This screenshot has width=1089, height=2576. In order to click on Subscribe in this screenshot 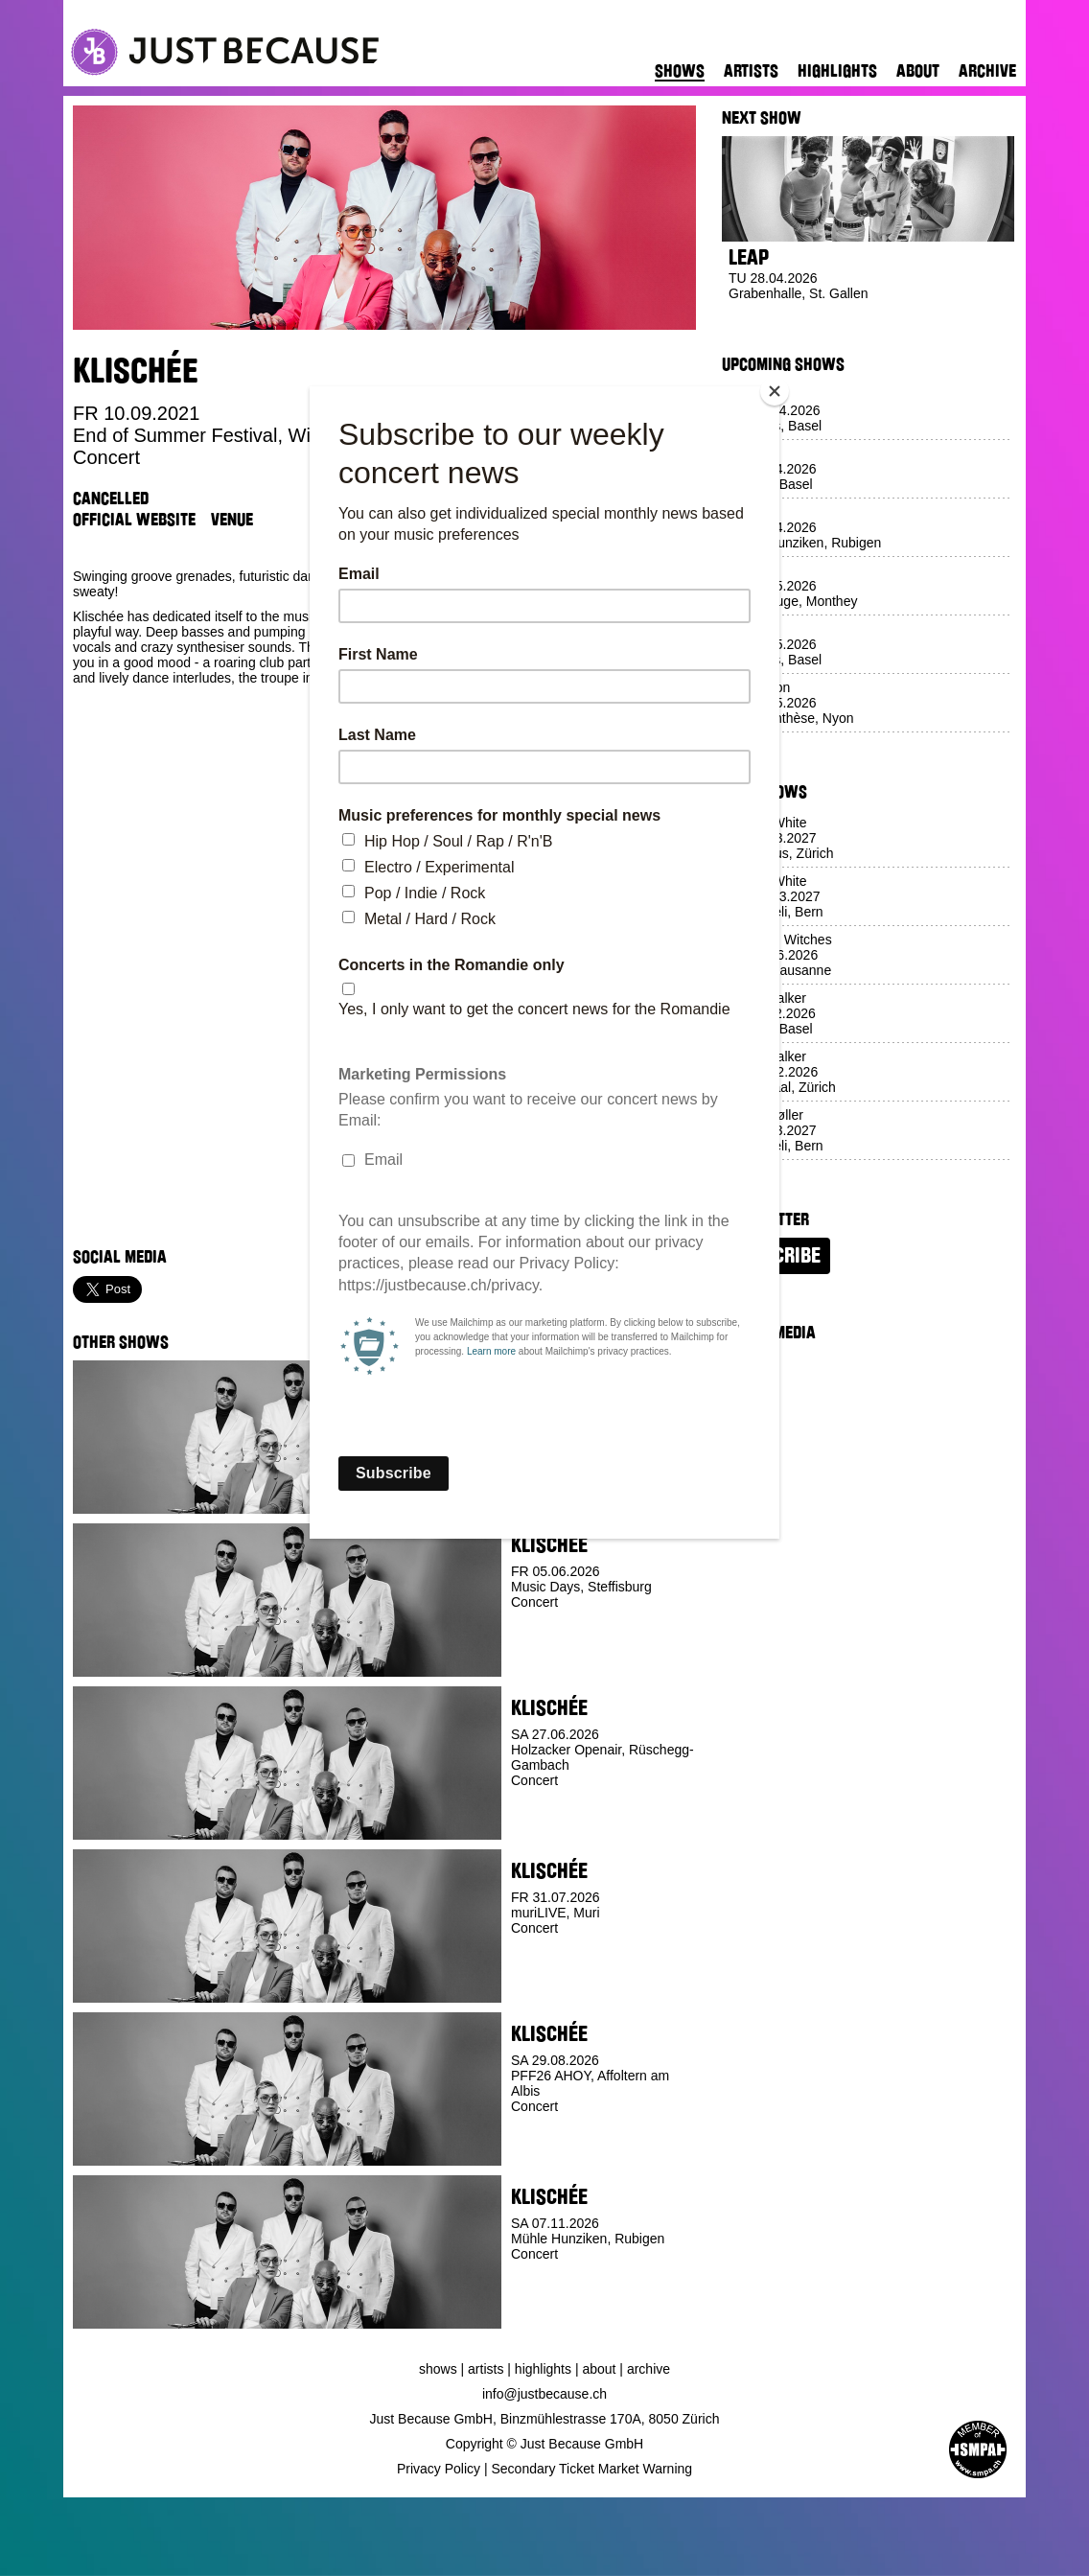, I will do `click(776, 1255)`.